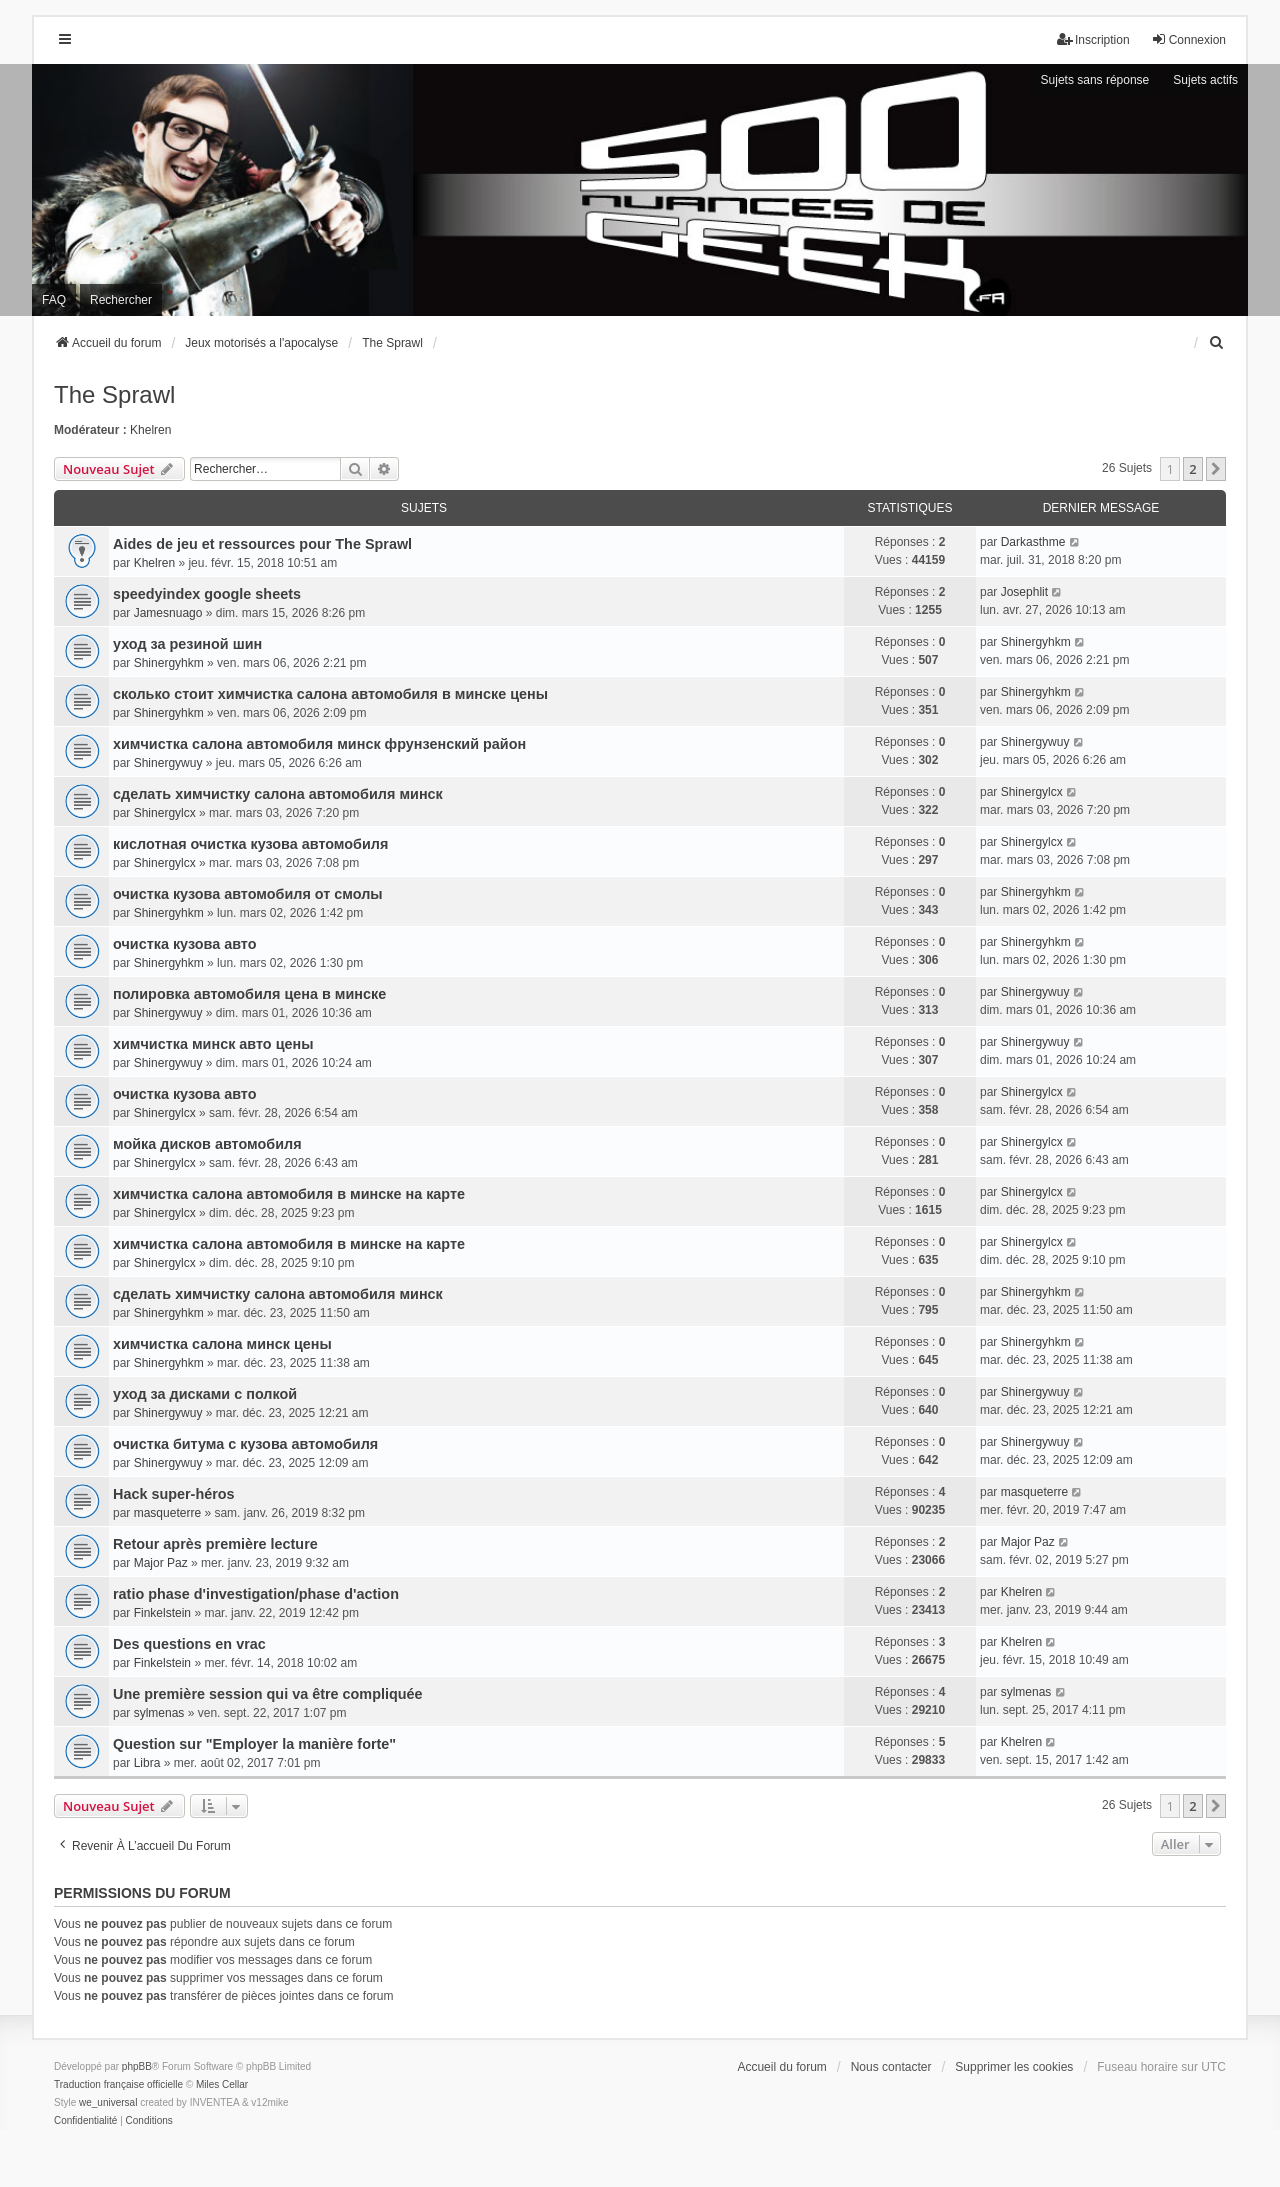 The height and width of the screenshot is (2187, 1280). What do you see at coordinates (250, 844) in the screenshot?
I see `кислотная очистка кузова автомобиля` at bounding box center [250, 844].